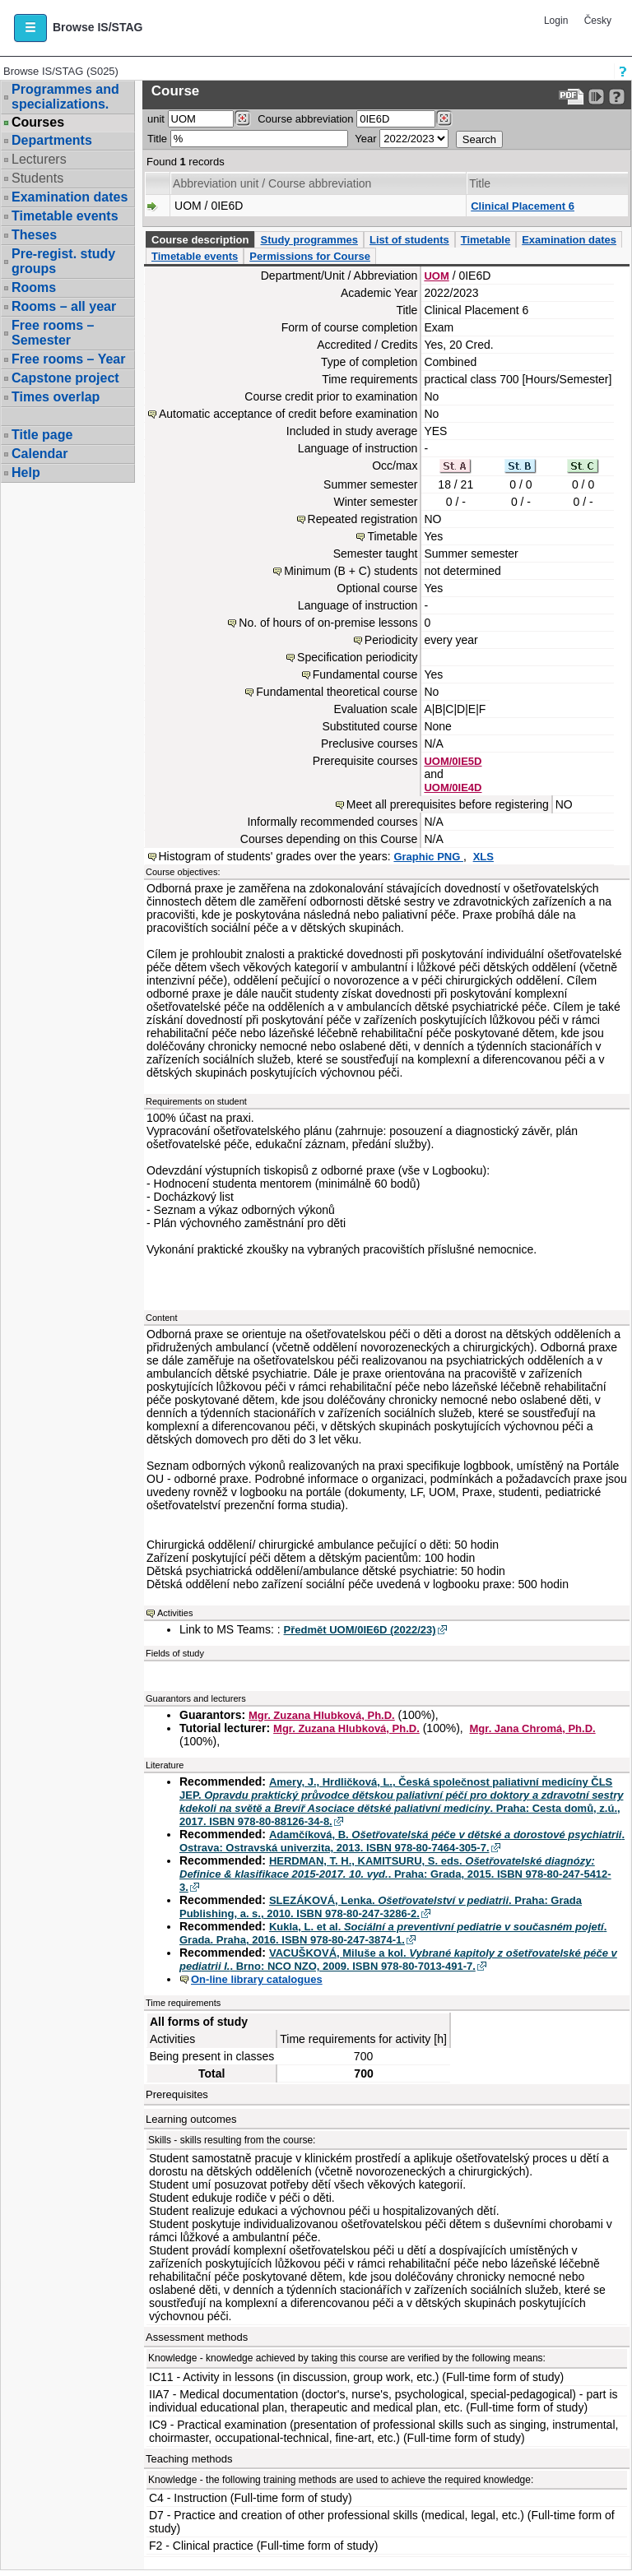  Describe the element at coordinates (616, 96) in the screenshot. I see `[Detailed help to IS/STAG viewing]` at that location.